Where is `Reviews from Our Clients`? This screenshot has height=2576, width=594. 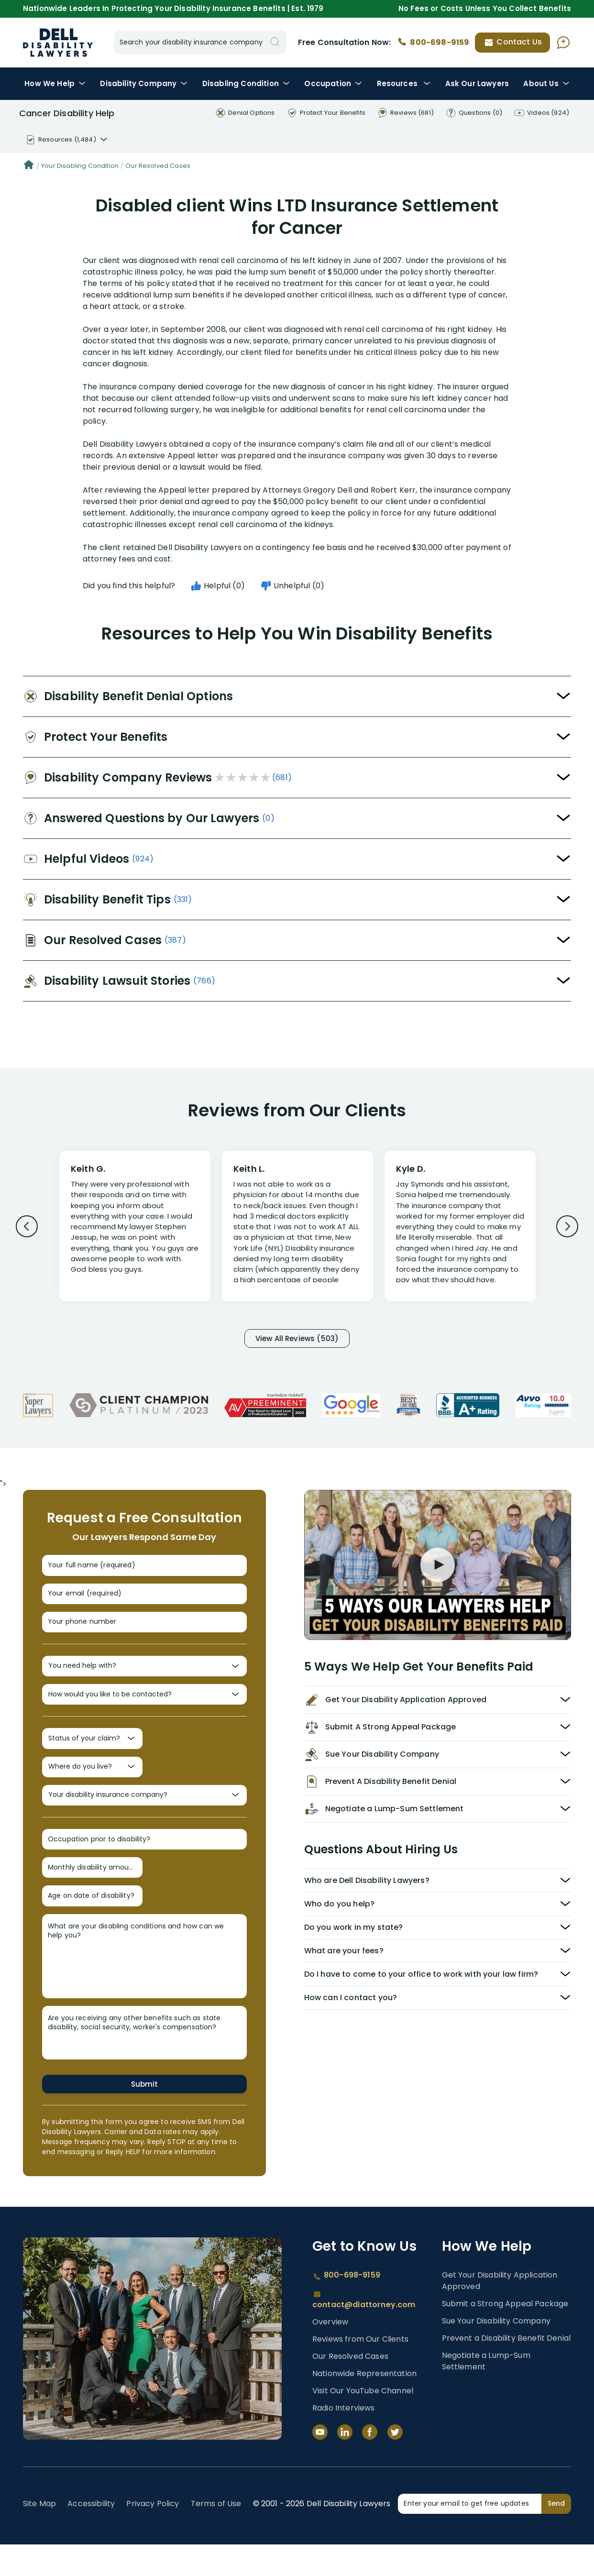 Reviews from Our Clients is located at coordinates (360, 2370).